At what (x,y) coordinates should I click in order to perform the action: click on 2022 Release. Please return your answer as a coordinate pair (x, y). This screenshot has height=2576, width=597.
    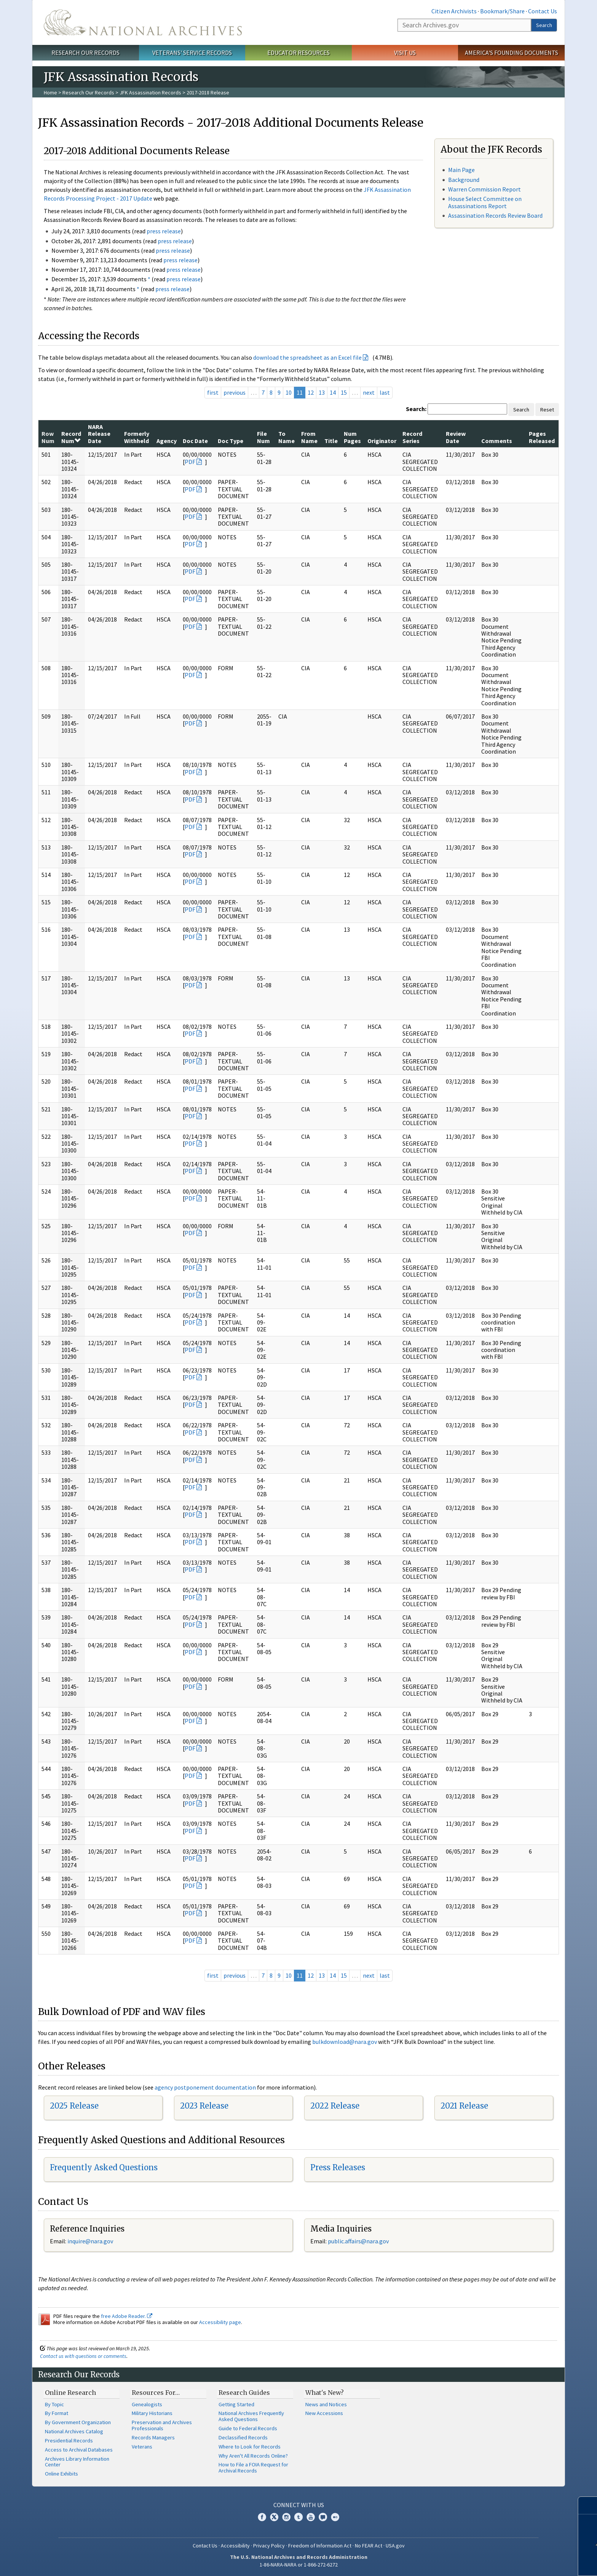
    Looking at the image, I should click on (334, 2106).